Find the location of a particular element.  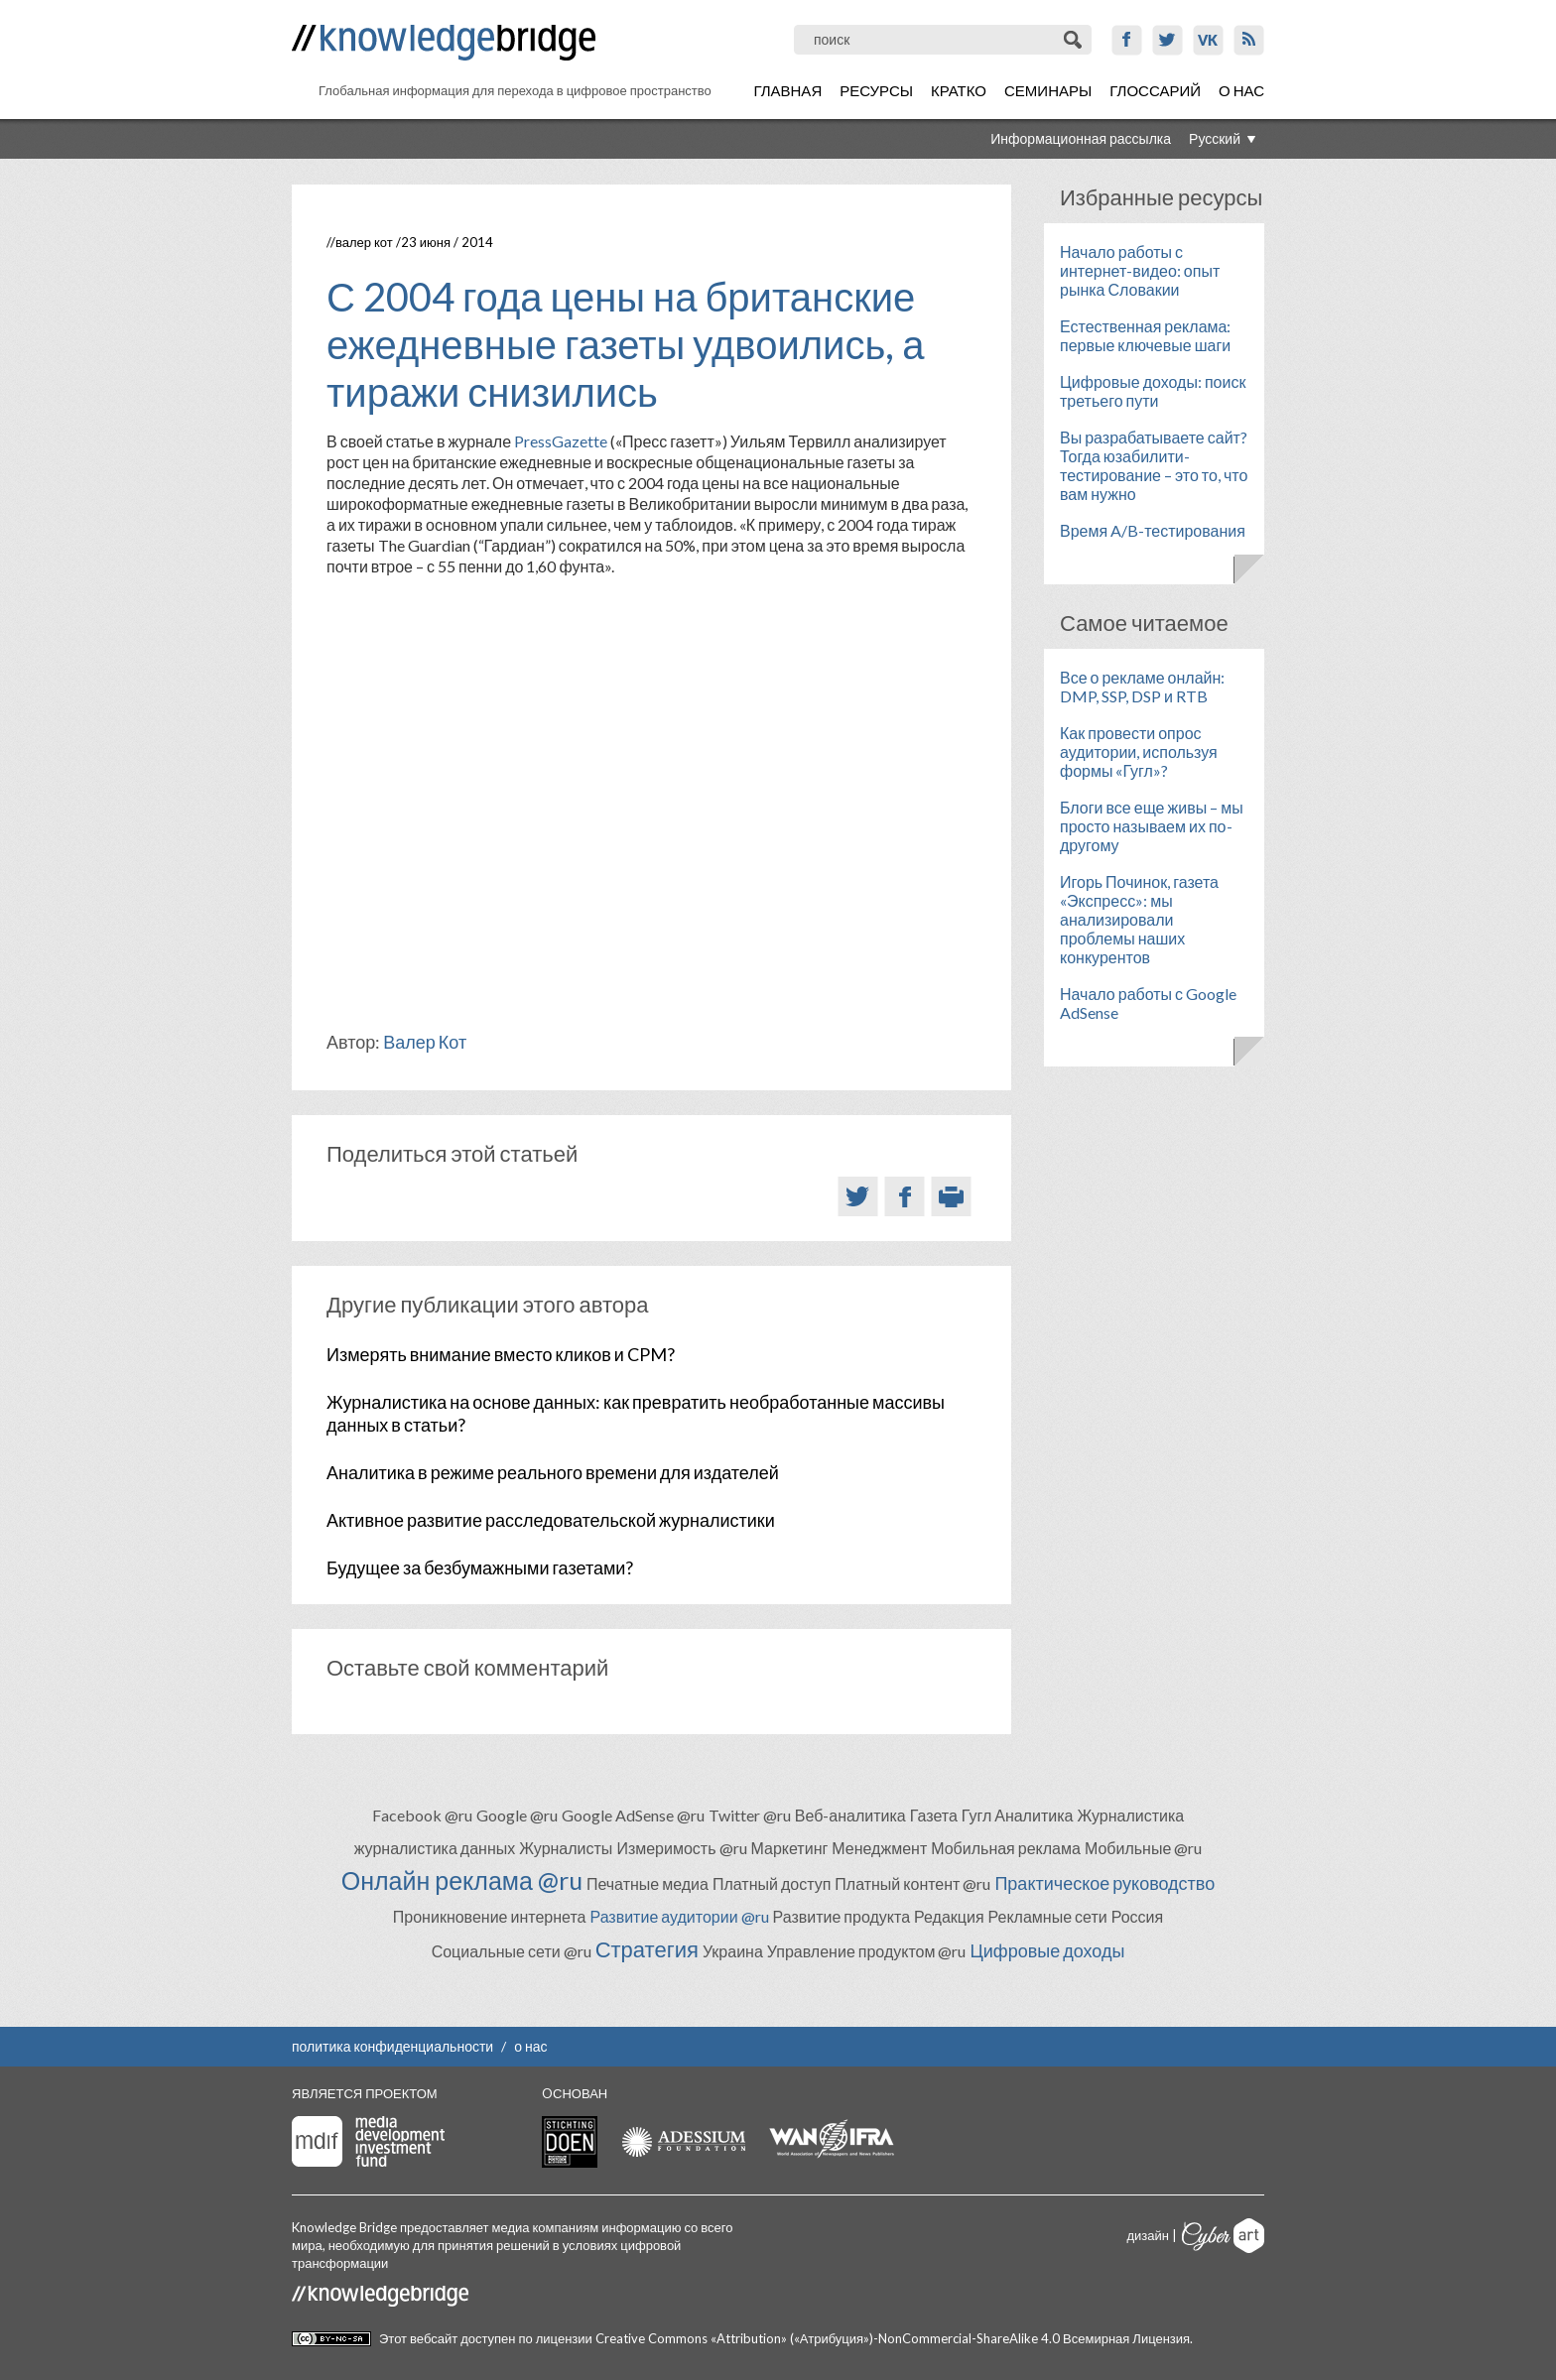

Ресурсы is located at coordinates (876, 90).